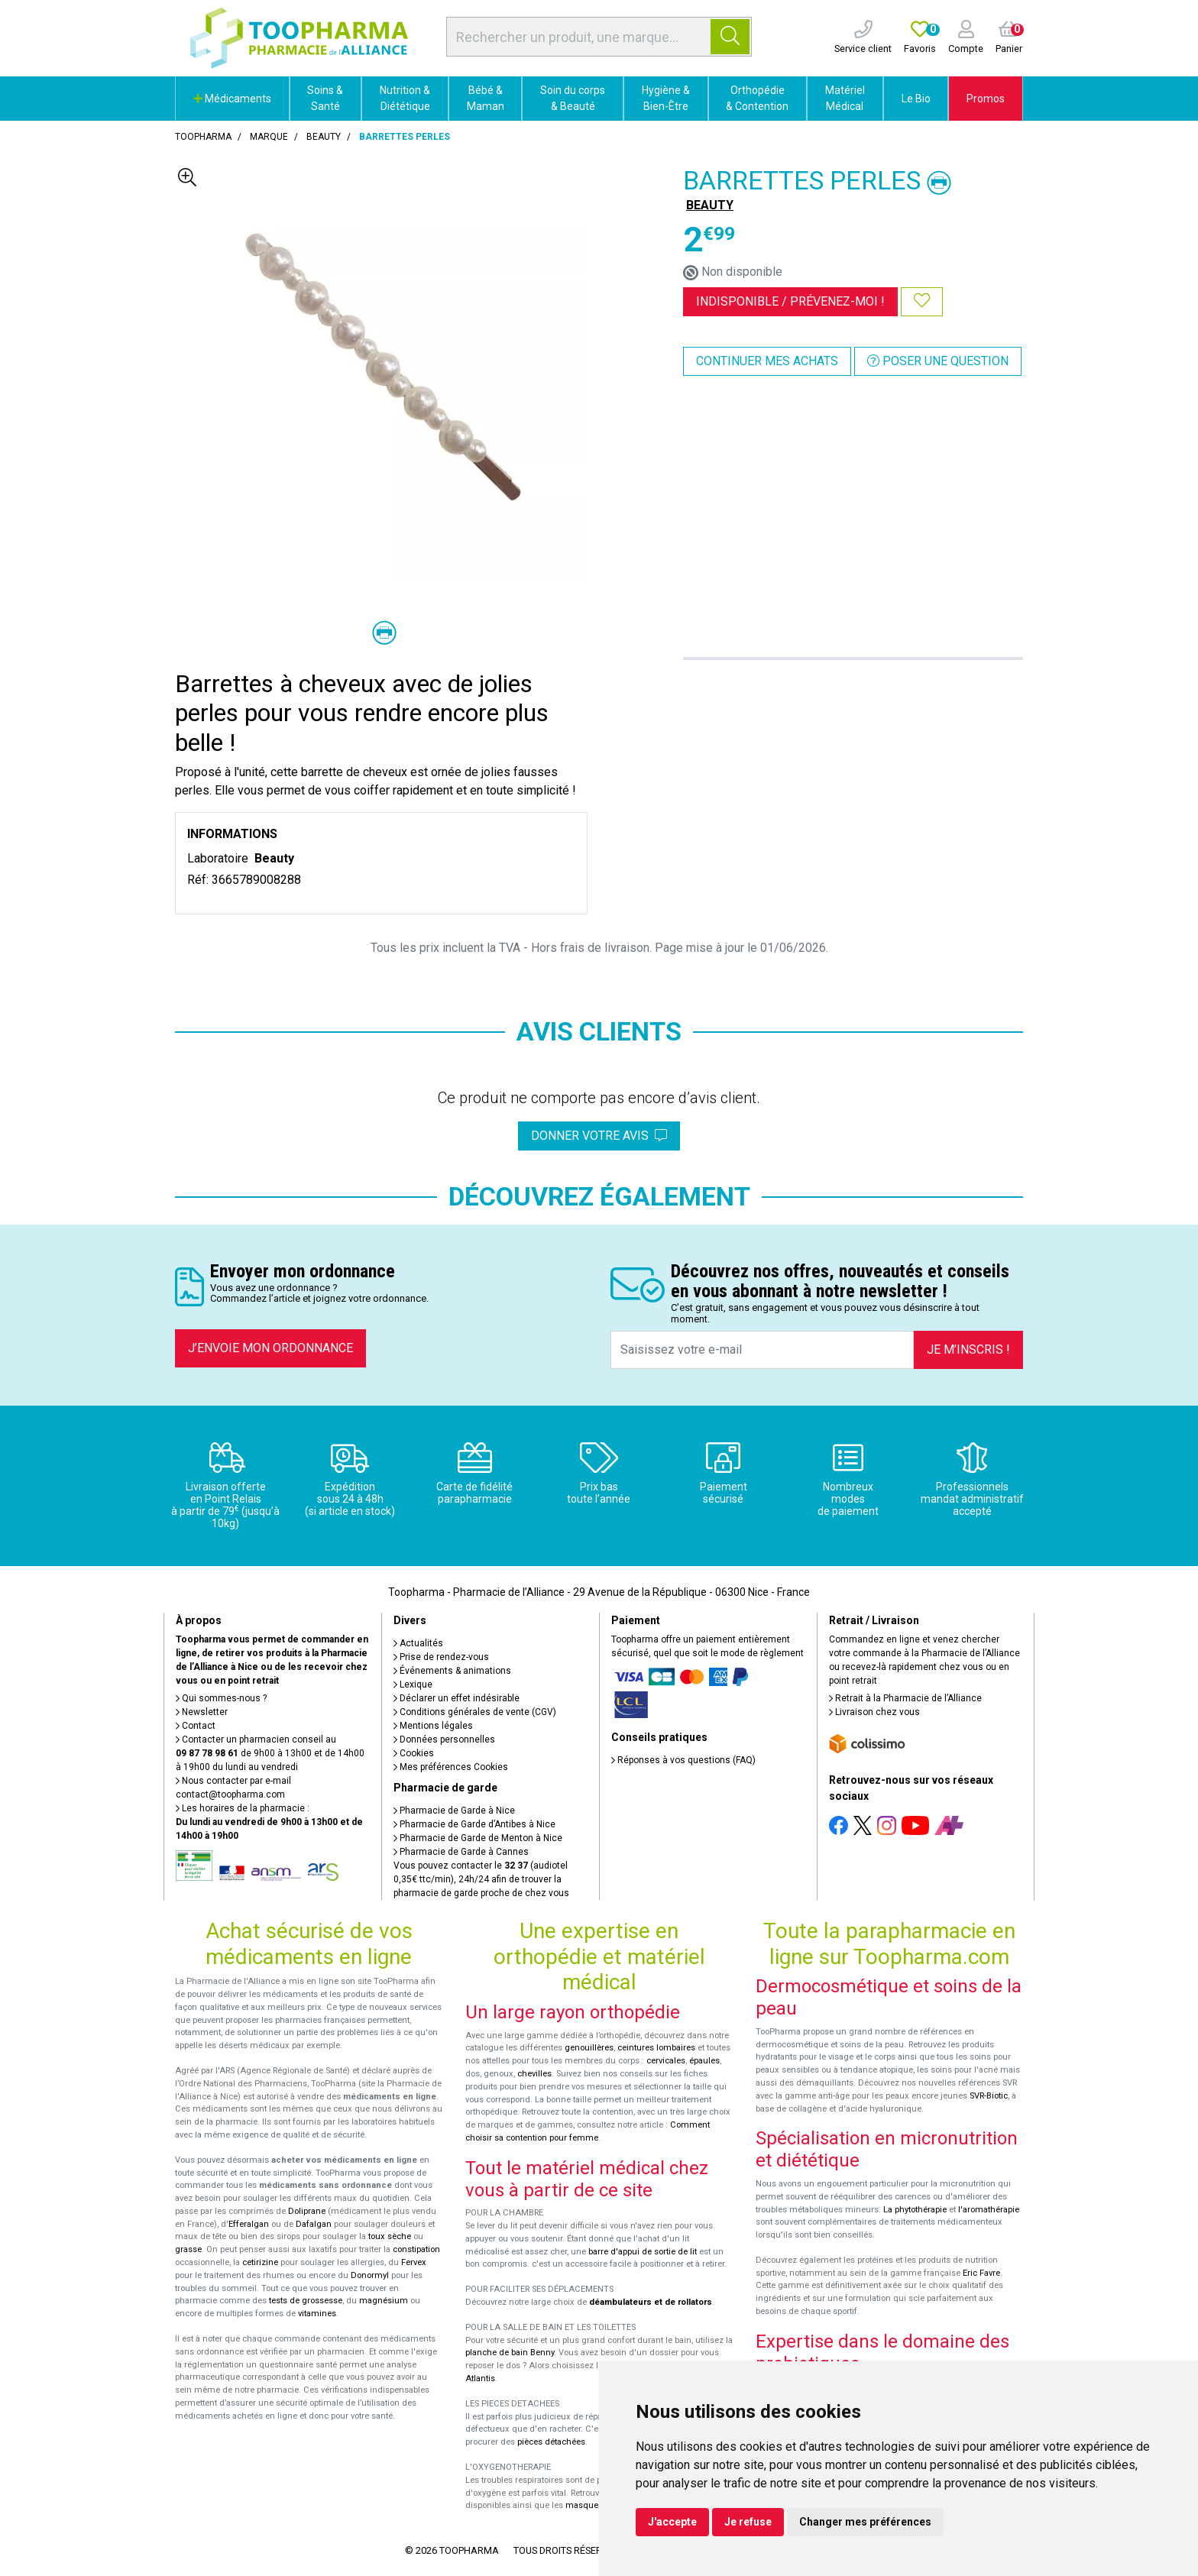  Describe the element at coordinates (416, 2249) in the screenshot. I see `constipation` at that location.